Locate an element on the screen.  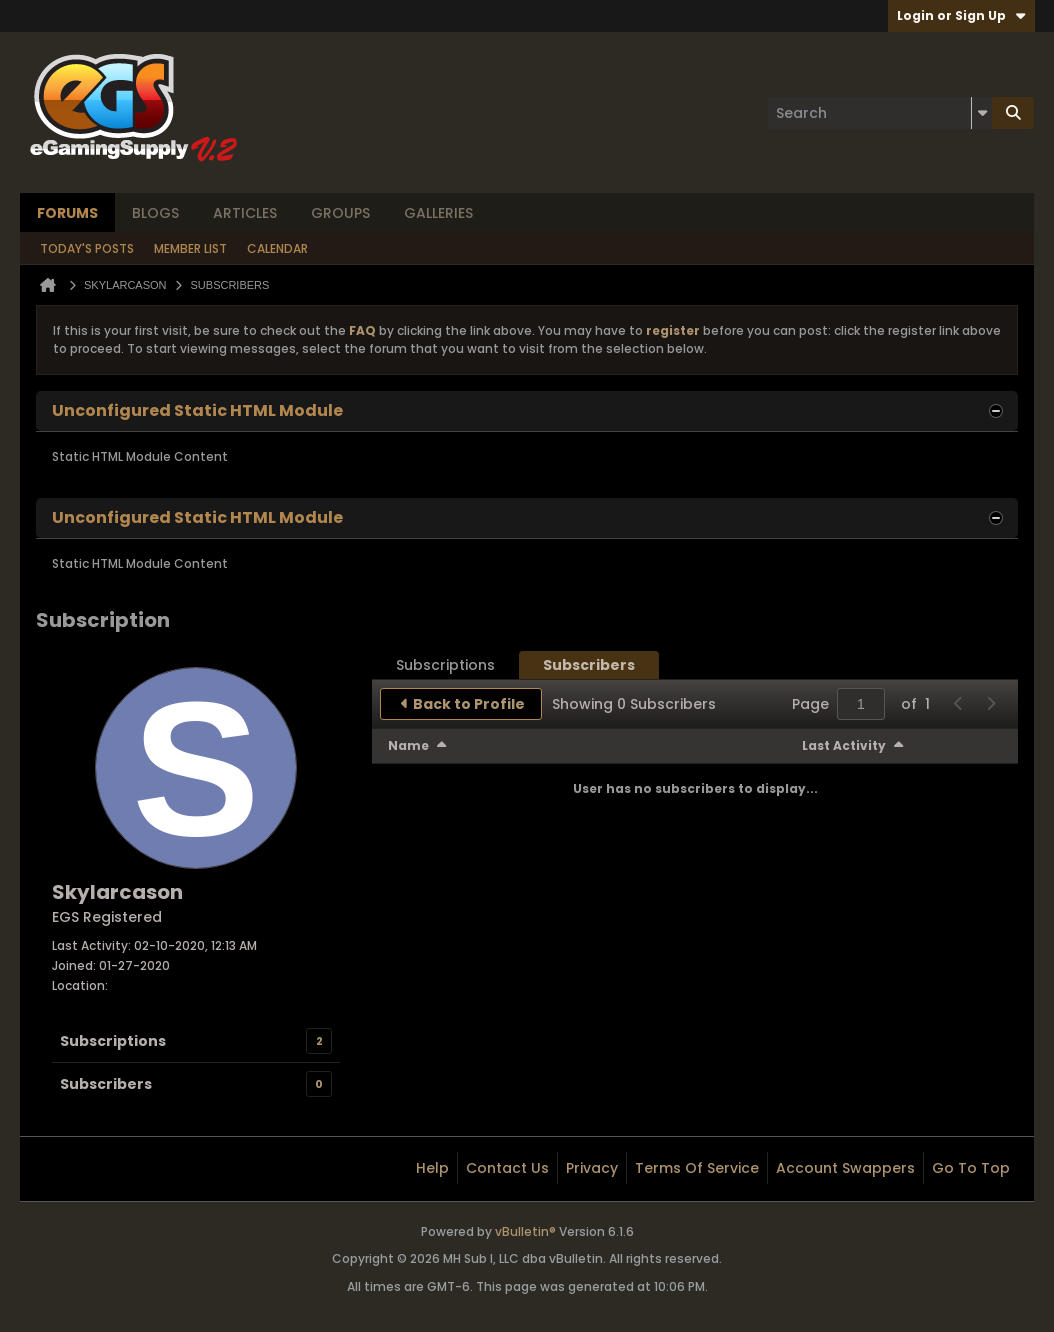
Groups is located at coordinates (340, 213).